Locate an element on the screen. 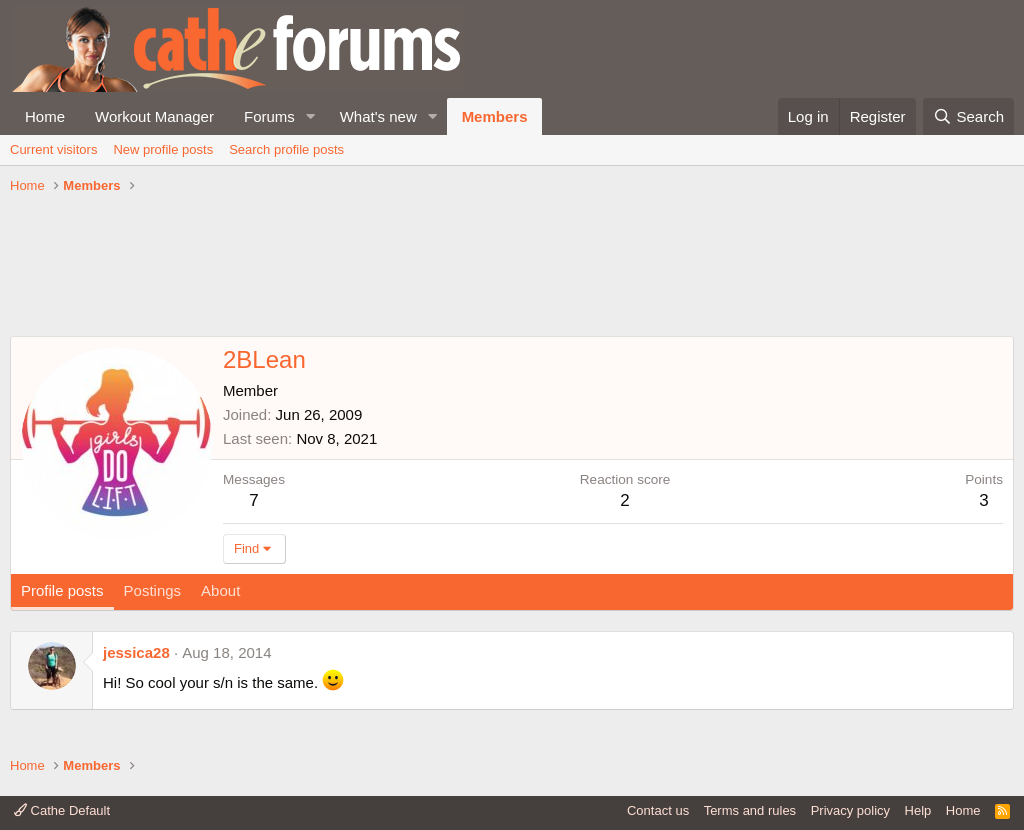 This screenshot has height=830, width=1024. New profile posts is located at coordinates (163, 149).